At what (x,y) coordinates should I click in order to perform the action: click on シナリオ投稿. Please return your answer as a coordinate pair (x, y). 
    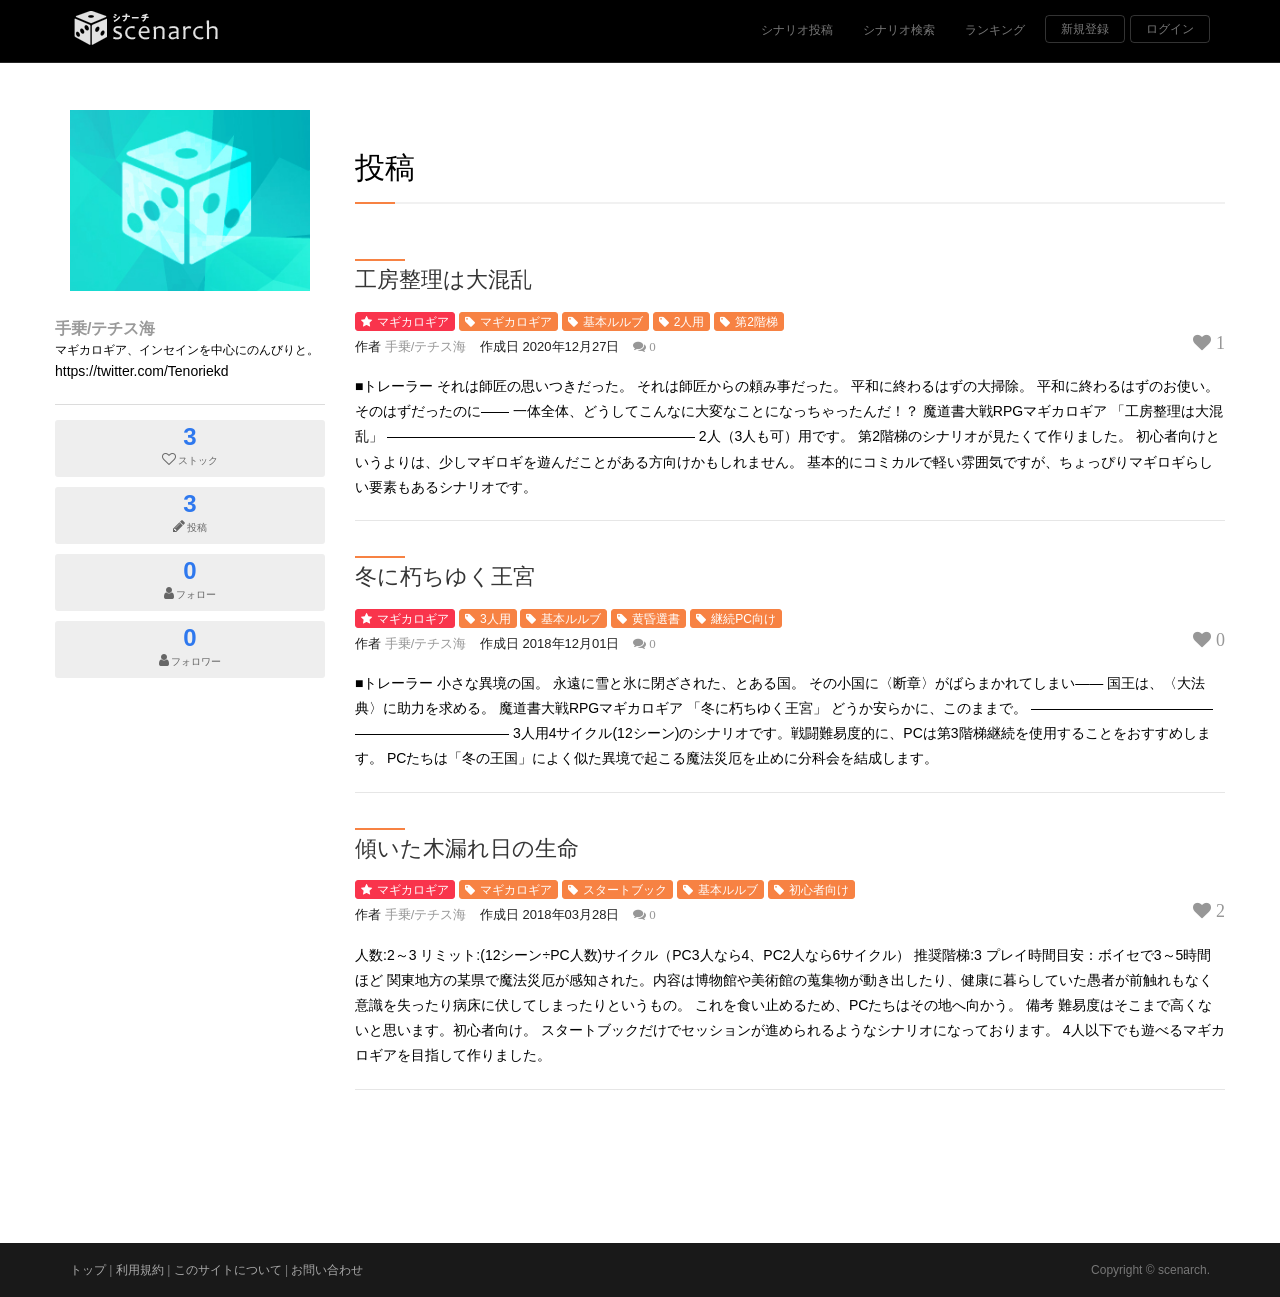
    Looking at the image, I should click on (797, 30).